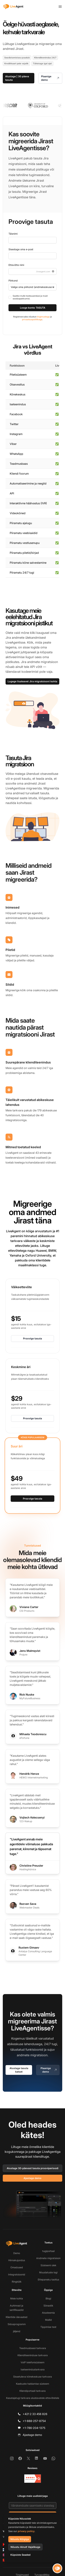 The width and height of the screenshot is (65, 2576). What do you see at coordinates (32, 307) in the screenshot?
I see `Looge konto TASUTA` at bounding box center [32, 307].